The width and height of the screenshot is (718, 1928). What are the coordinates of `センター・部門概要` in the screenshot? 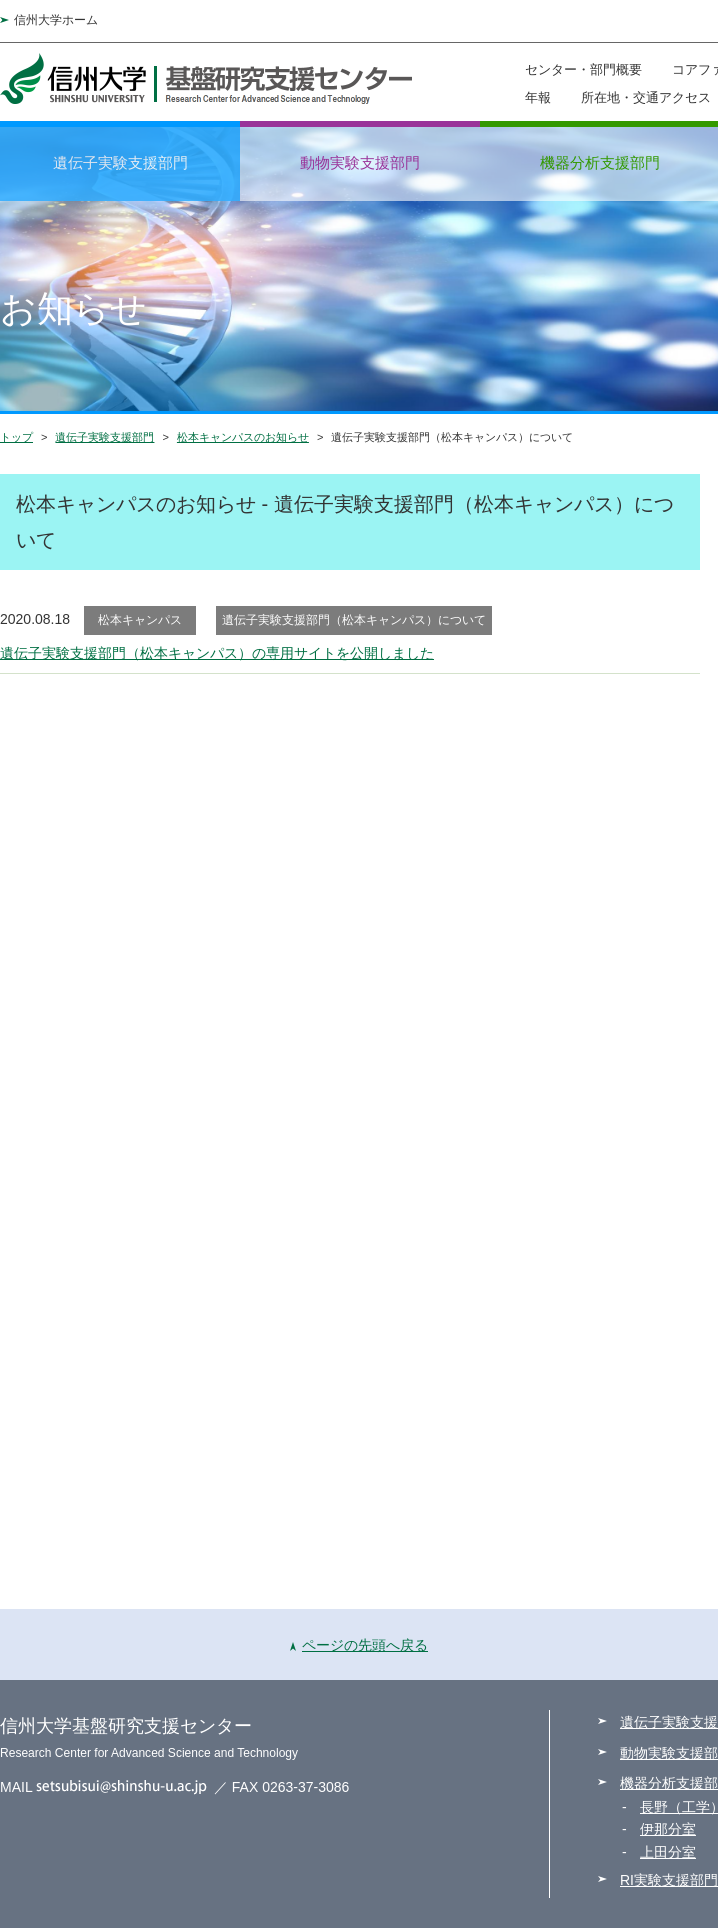 It's located at (583, 69).